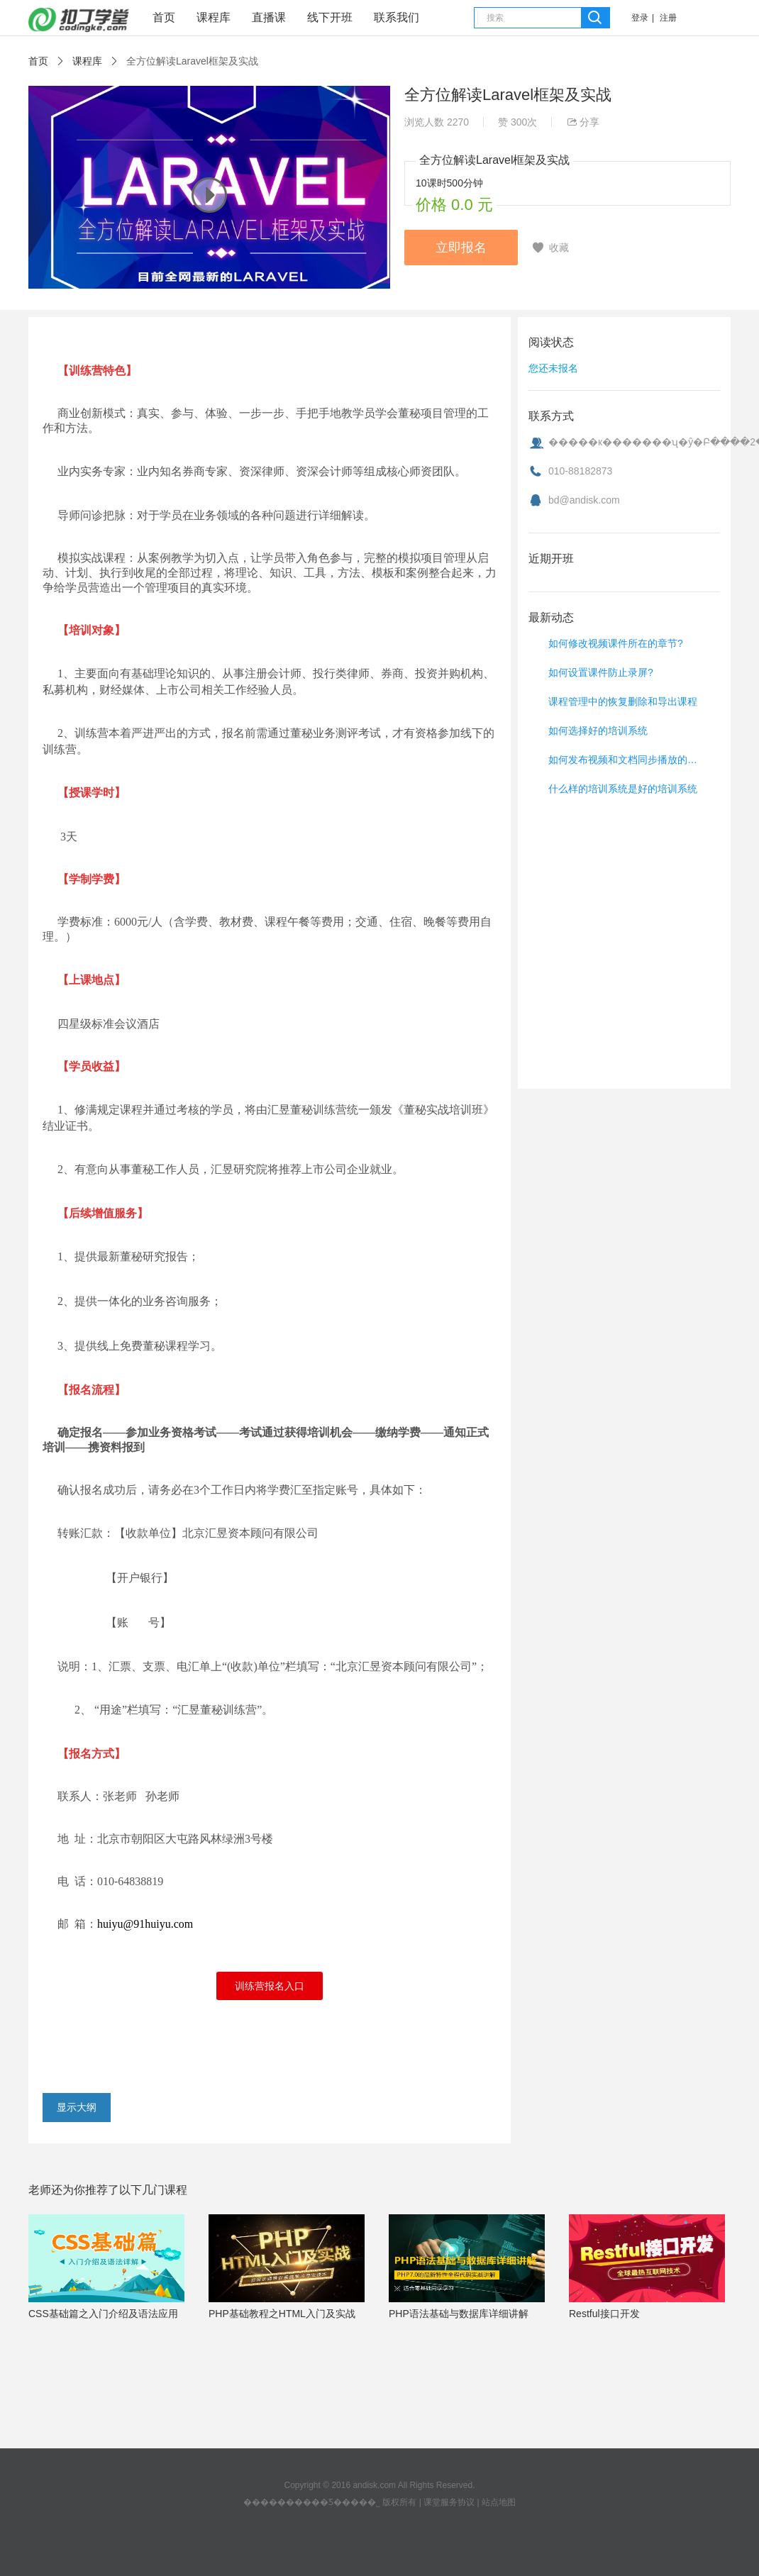 The image size is (759, 2576). I want to click on 课堂, so click(78, 20).